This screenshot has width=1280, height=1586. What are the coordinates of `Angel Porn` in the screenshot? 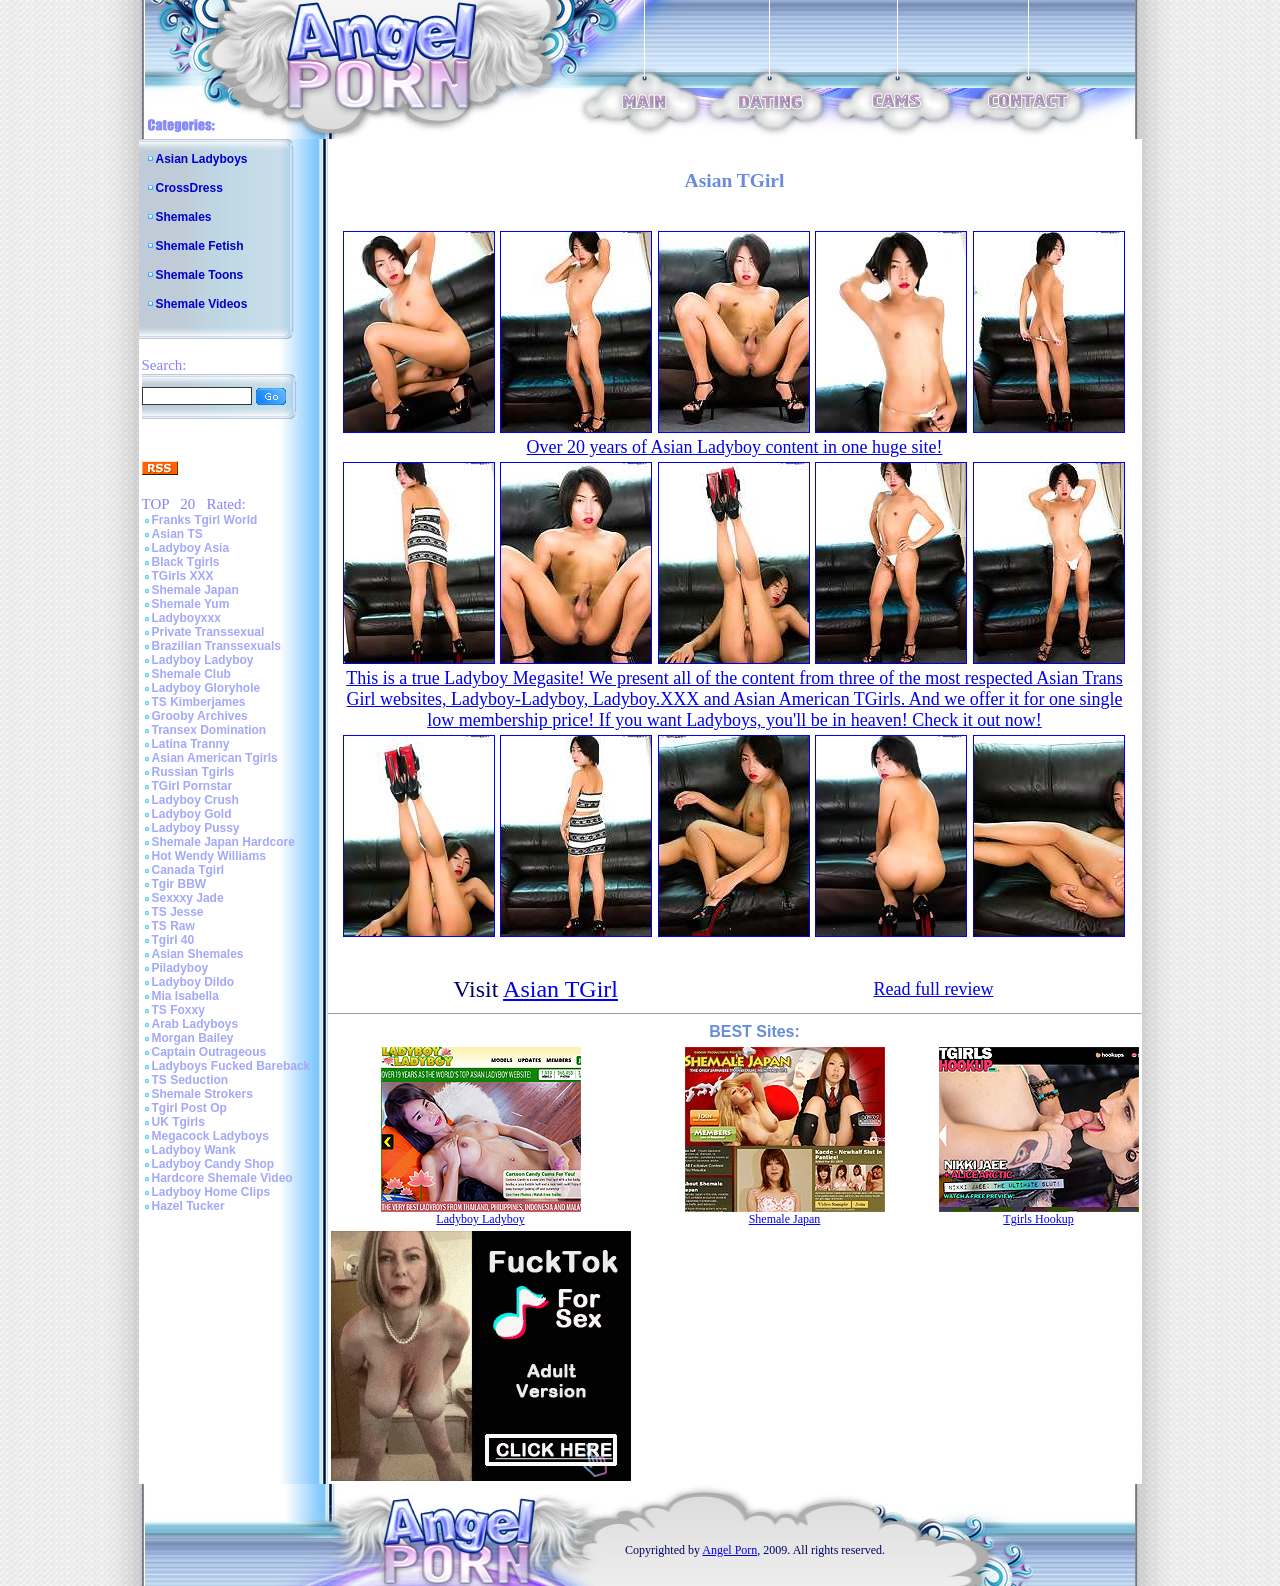 It's located at (729, 1550).